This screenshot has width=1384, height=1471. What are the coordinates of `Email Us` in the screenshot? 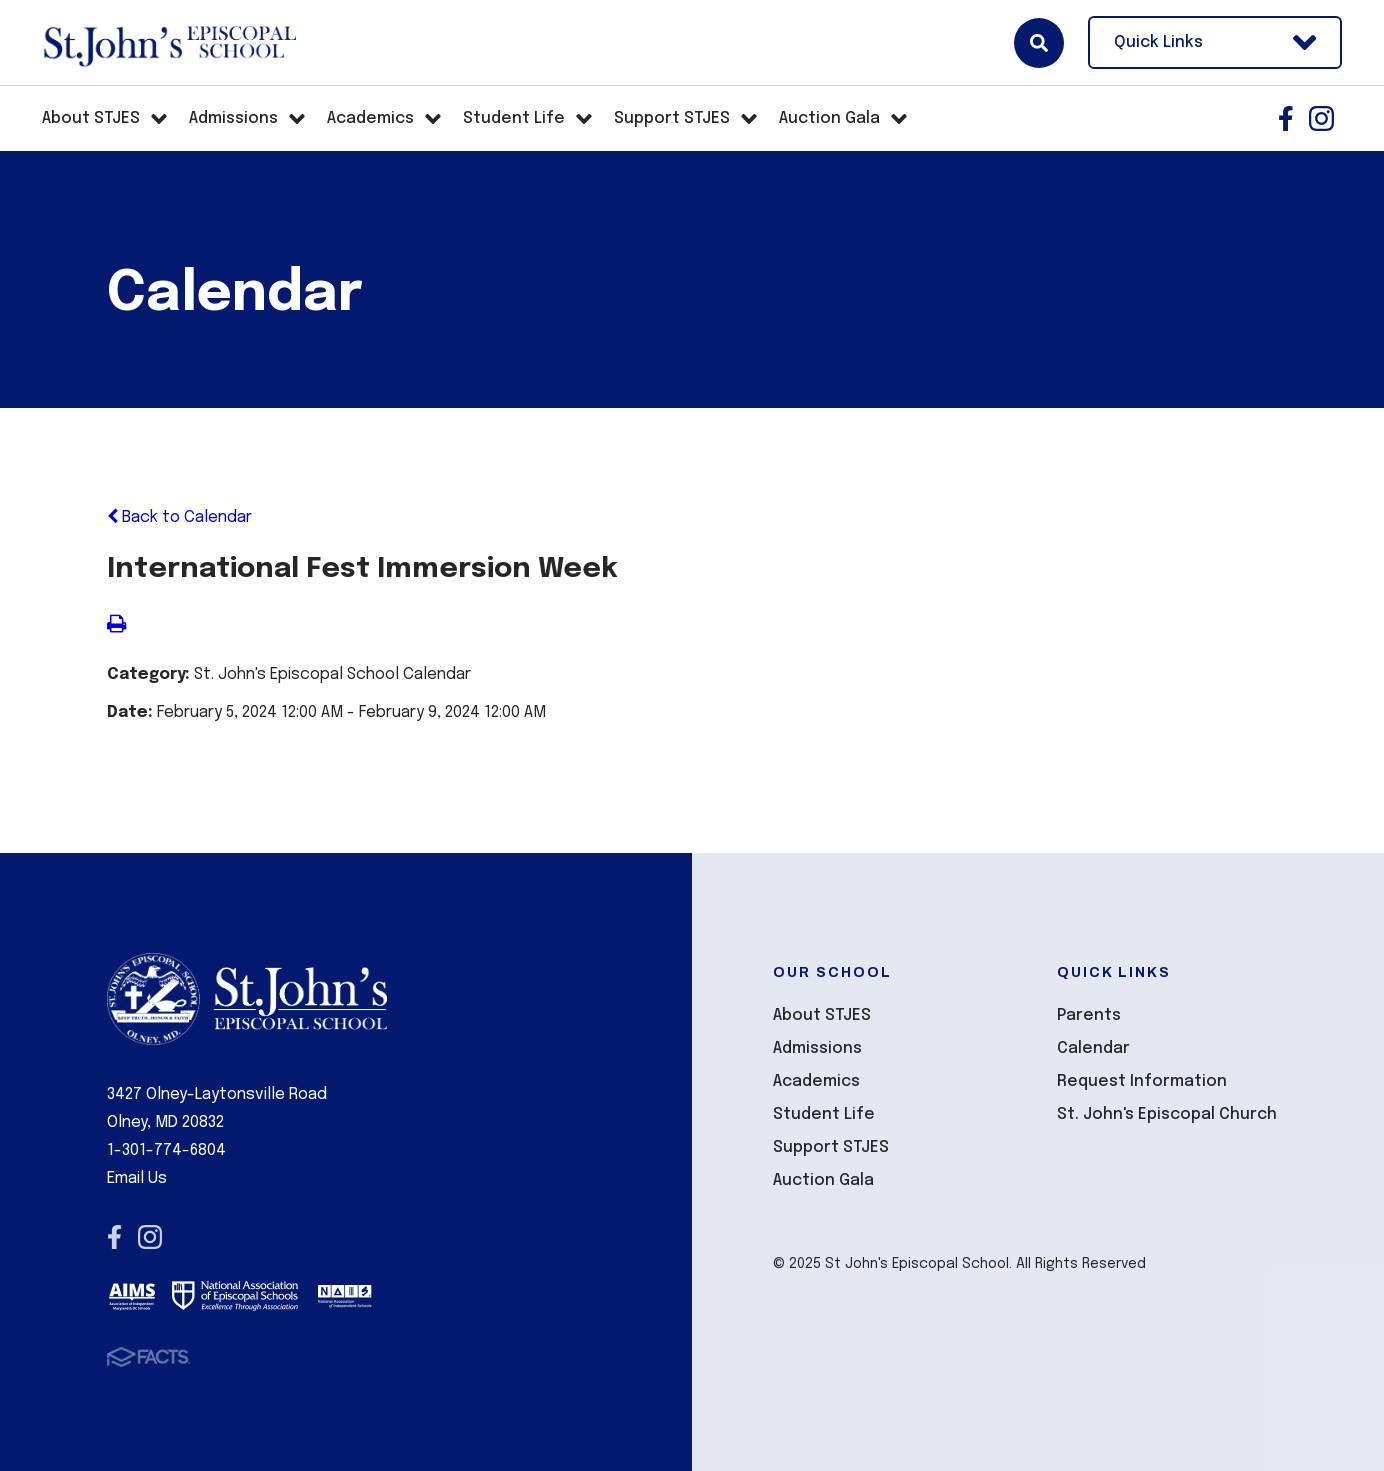 It's located at (137, 1178).